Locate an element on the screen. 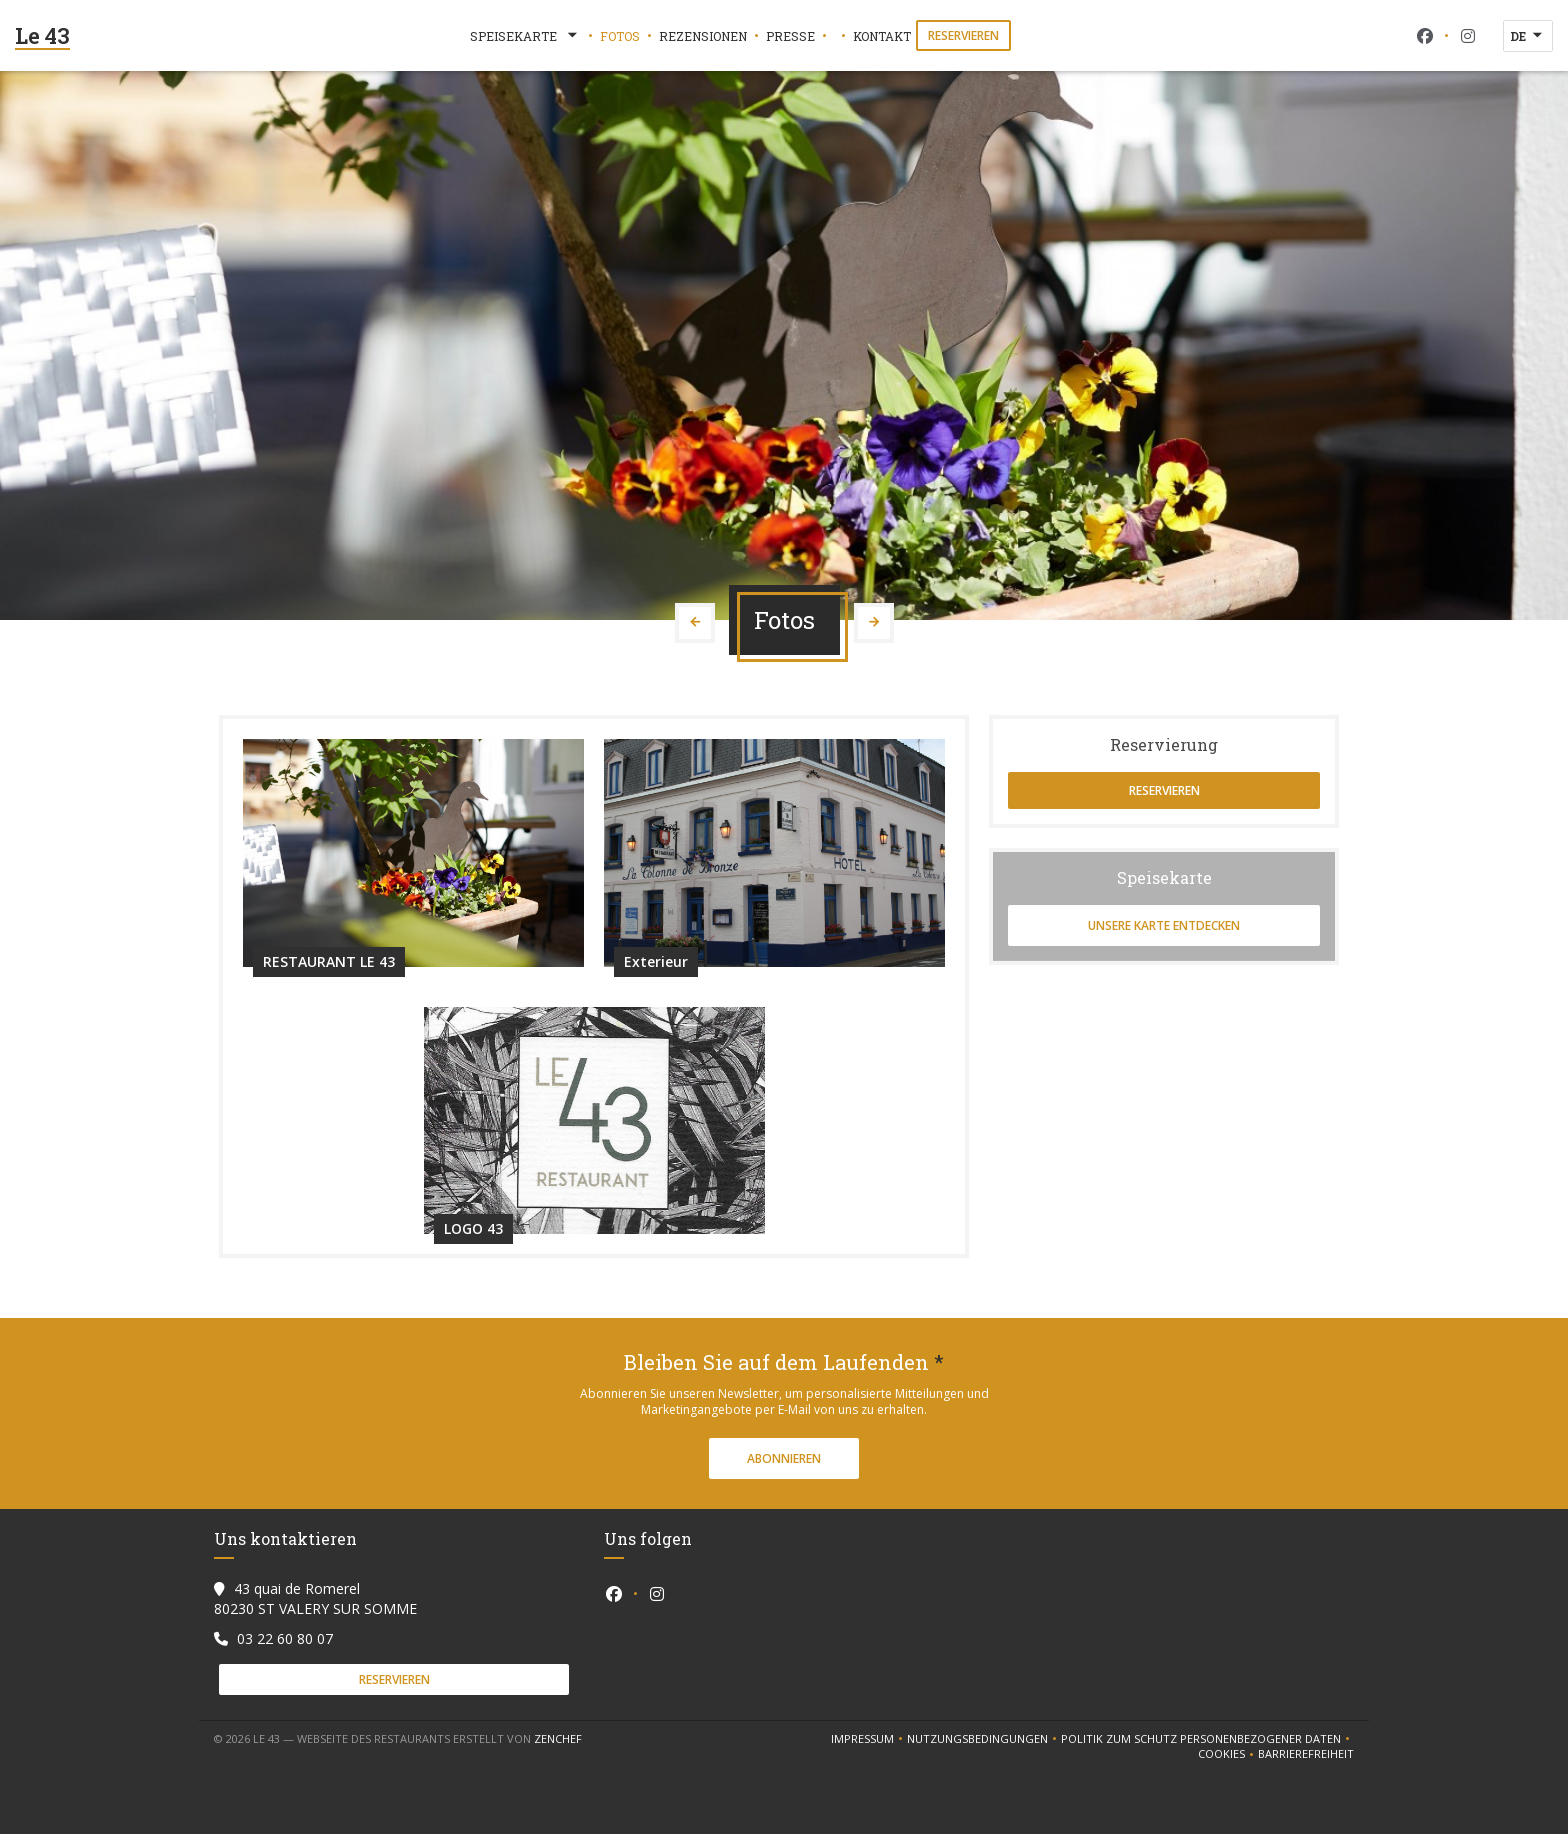 The height and width of the screenshot is (1834, 1568). Kontakt is located at coordinates (882, 36).